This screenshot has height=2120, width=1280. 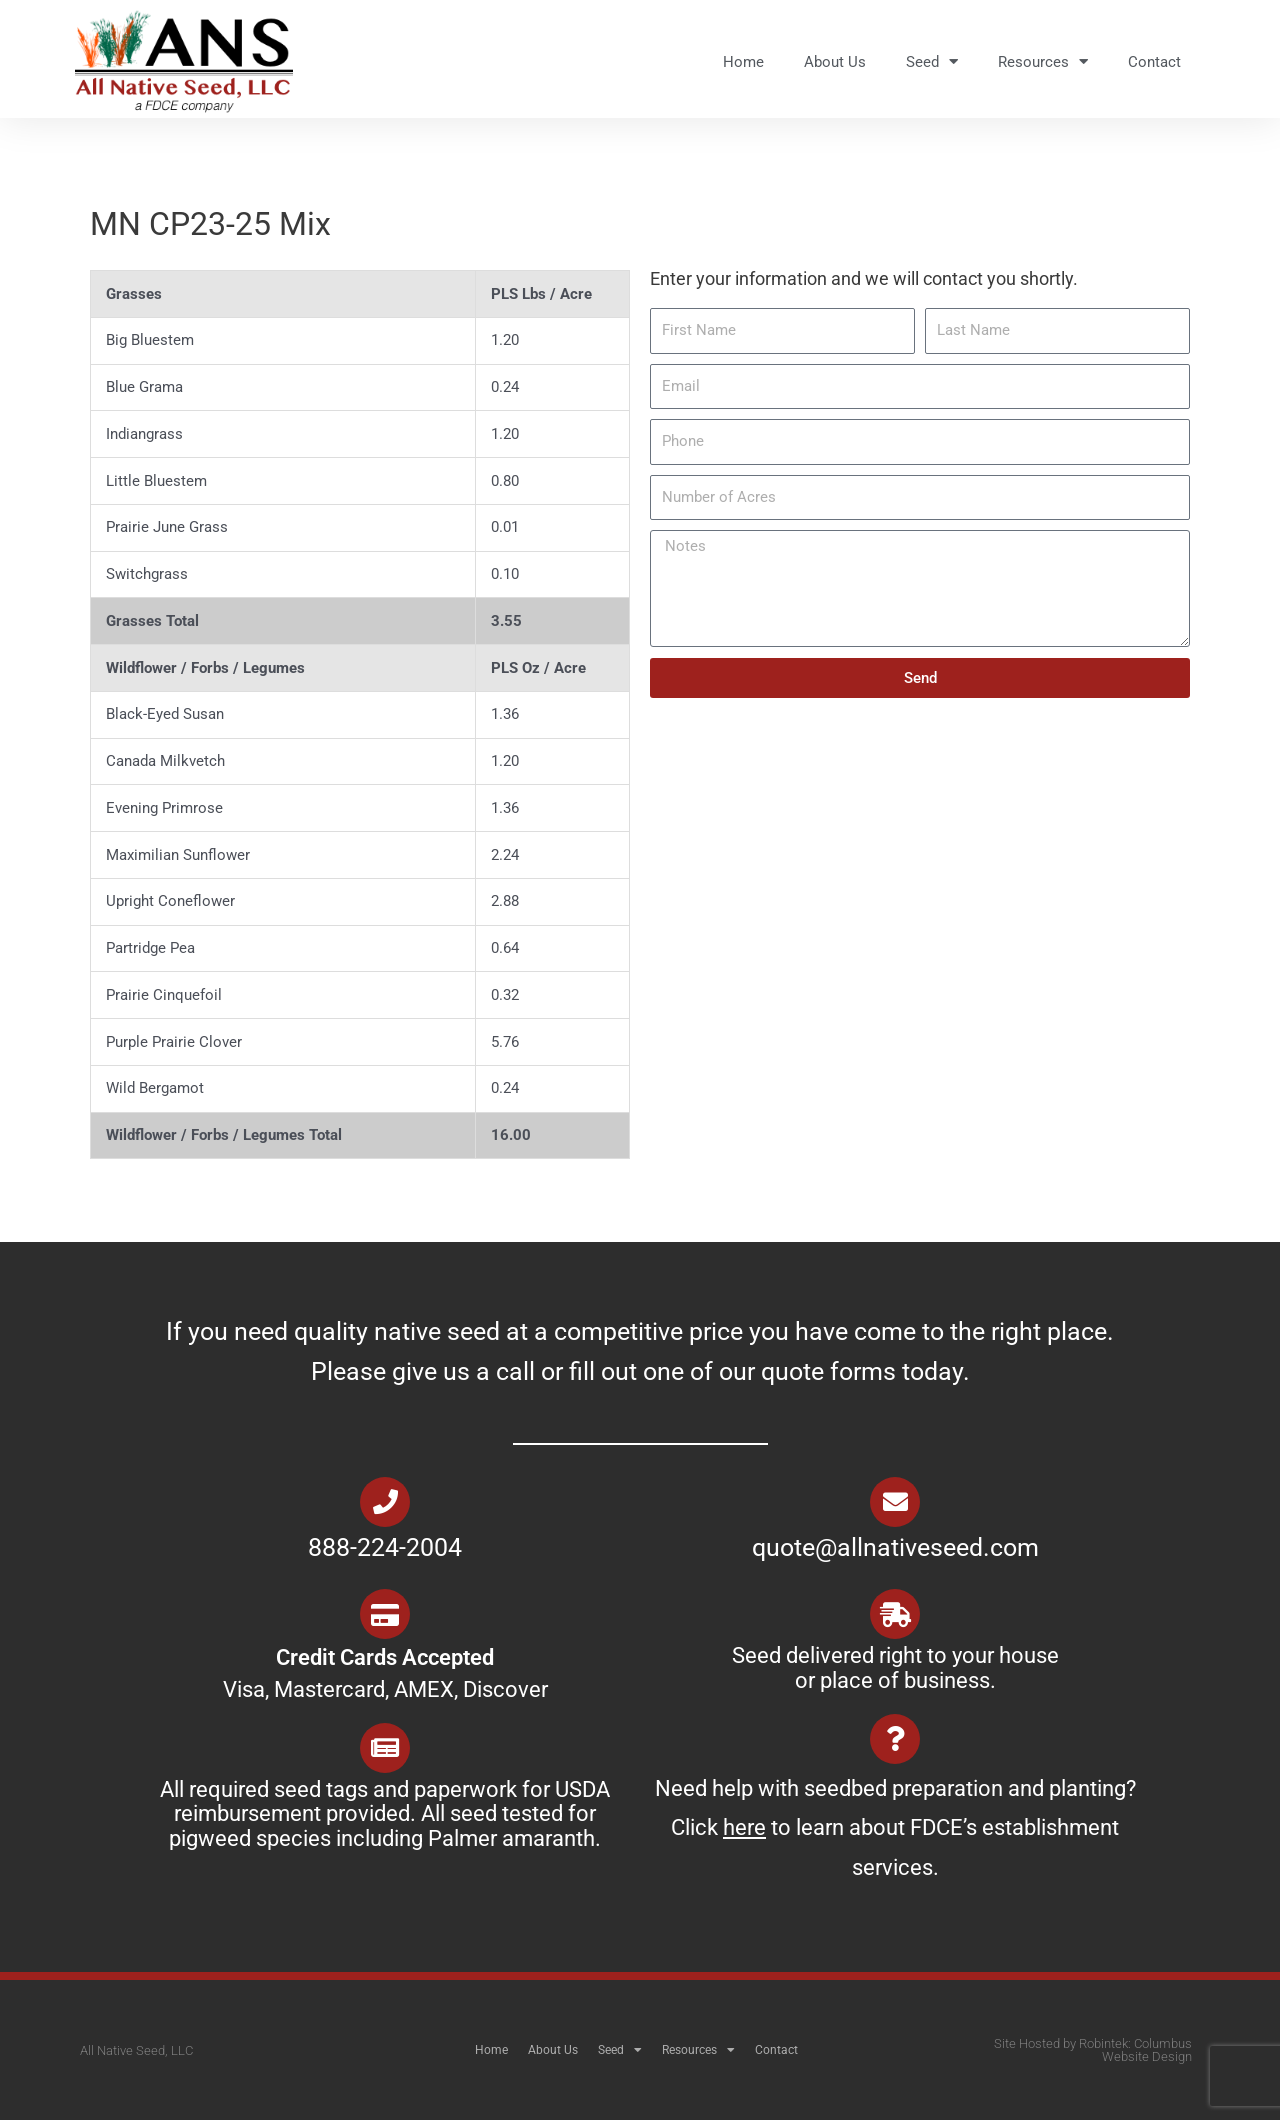 What do you see at coordinates (385, 1502) in the screenshot?
I see `[888-224-2004]` at bounding box center [385, 1502].